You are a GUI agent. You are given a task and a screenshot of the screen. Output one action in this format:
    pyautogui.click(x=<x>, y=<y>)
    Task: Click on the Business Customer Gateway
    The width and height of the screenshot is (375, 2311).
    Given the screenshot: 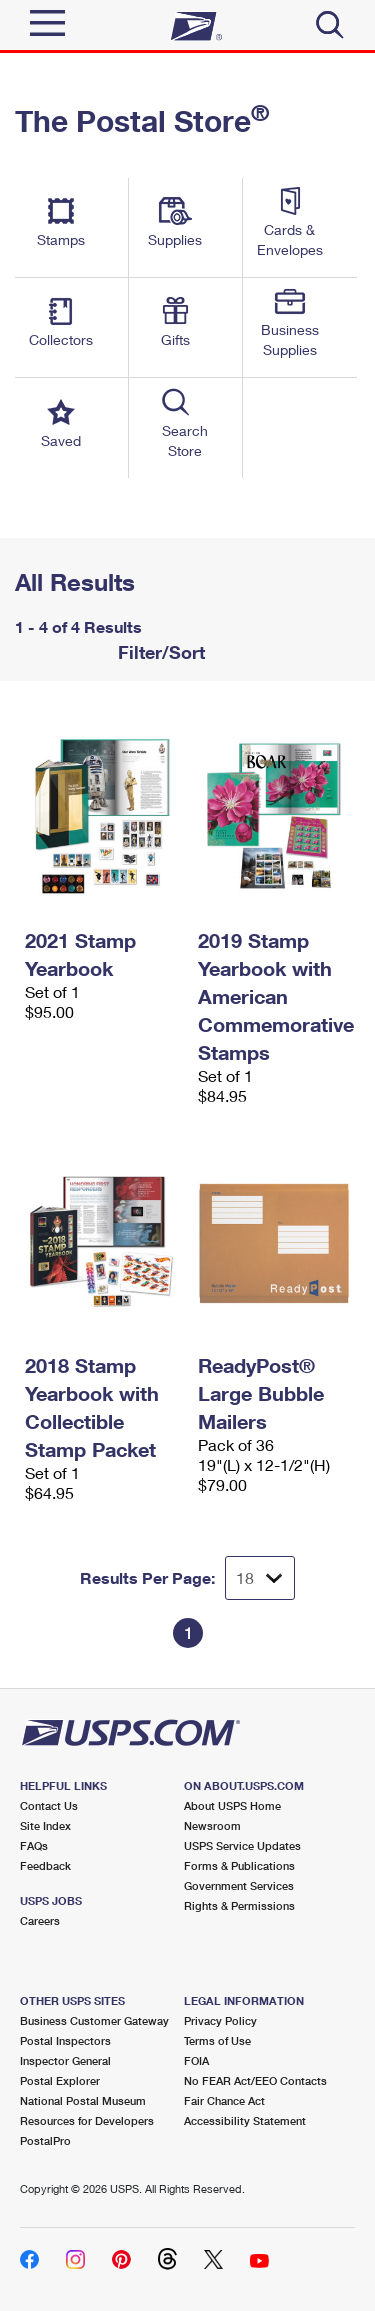 What is the action you would take?
    pyautogui.click(x=94, y=2020)
    